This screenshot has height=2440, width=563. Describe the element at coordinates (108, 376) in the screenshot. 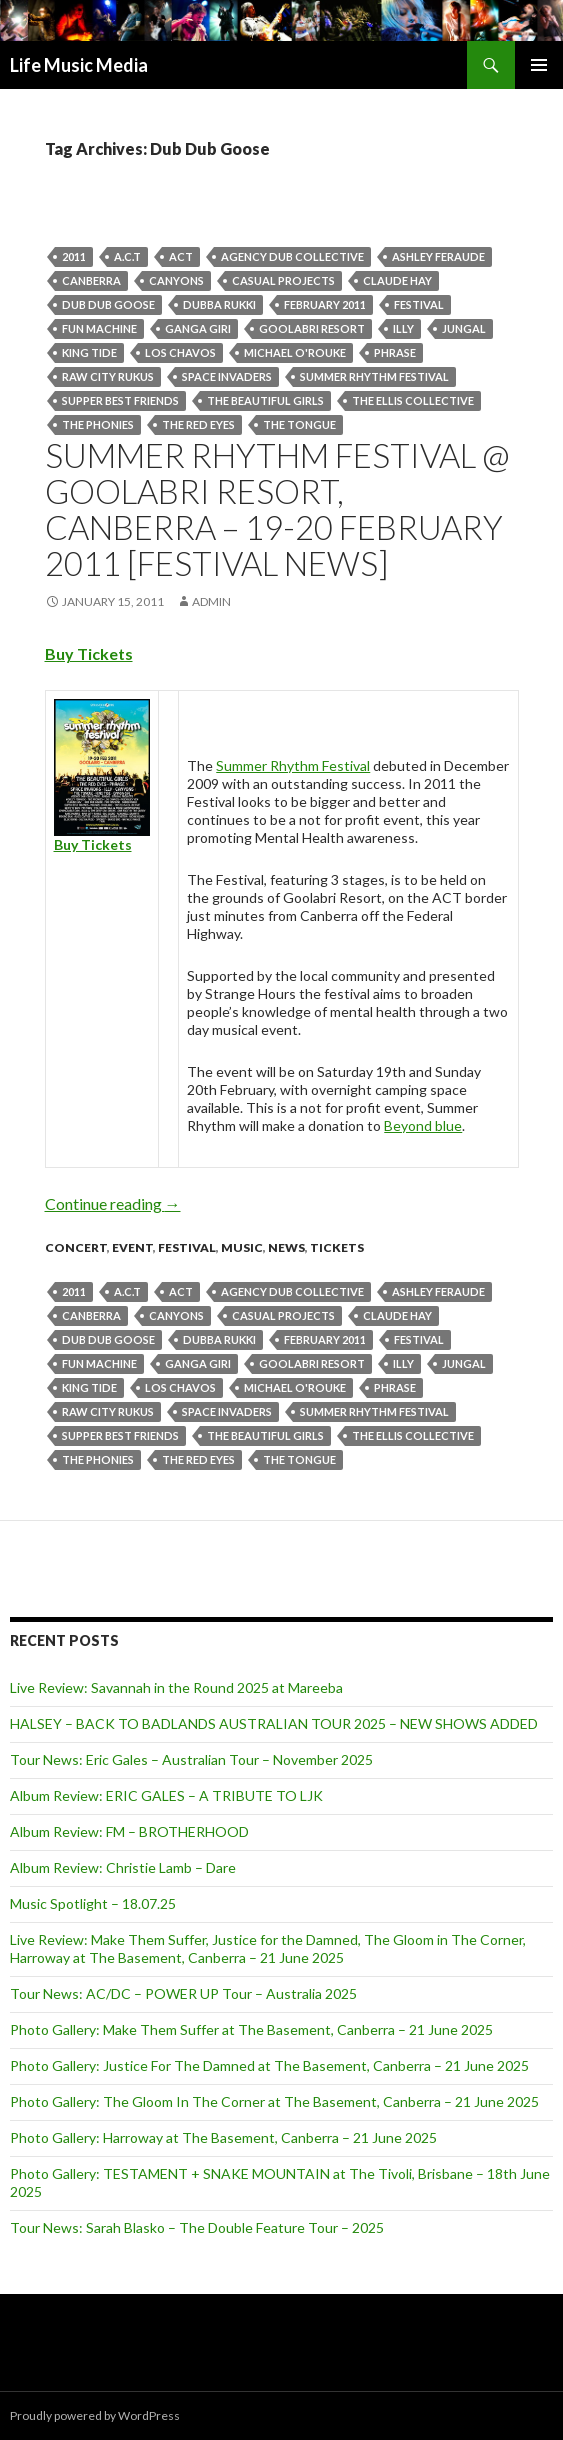

I see `Raw City Rukus` at that location.